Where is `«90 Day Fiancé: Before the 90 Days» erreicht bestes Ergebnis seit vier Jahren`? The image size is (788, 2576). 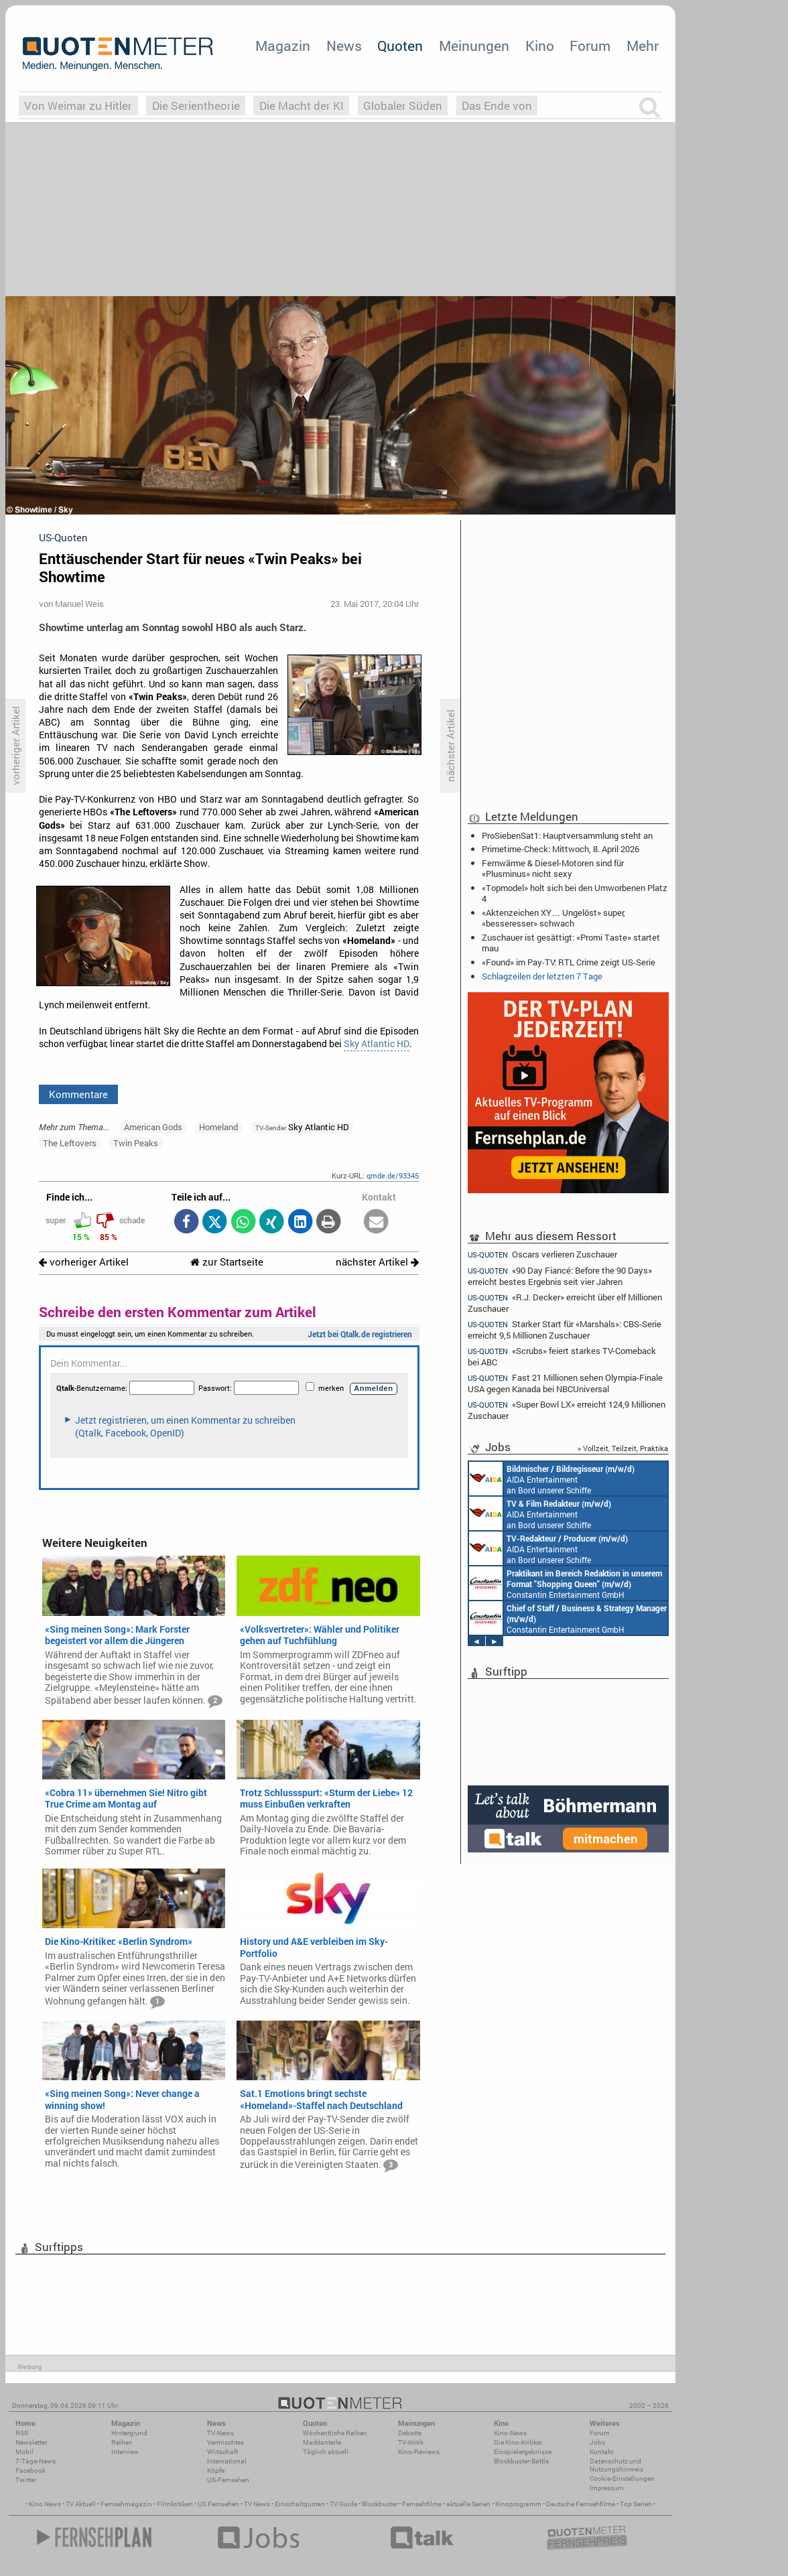 «90 Day Fiancé: Before the 90 Days» erreicht bestes Ergebnis seit vier Jahren is located at coordinates (560, 1276).